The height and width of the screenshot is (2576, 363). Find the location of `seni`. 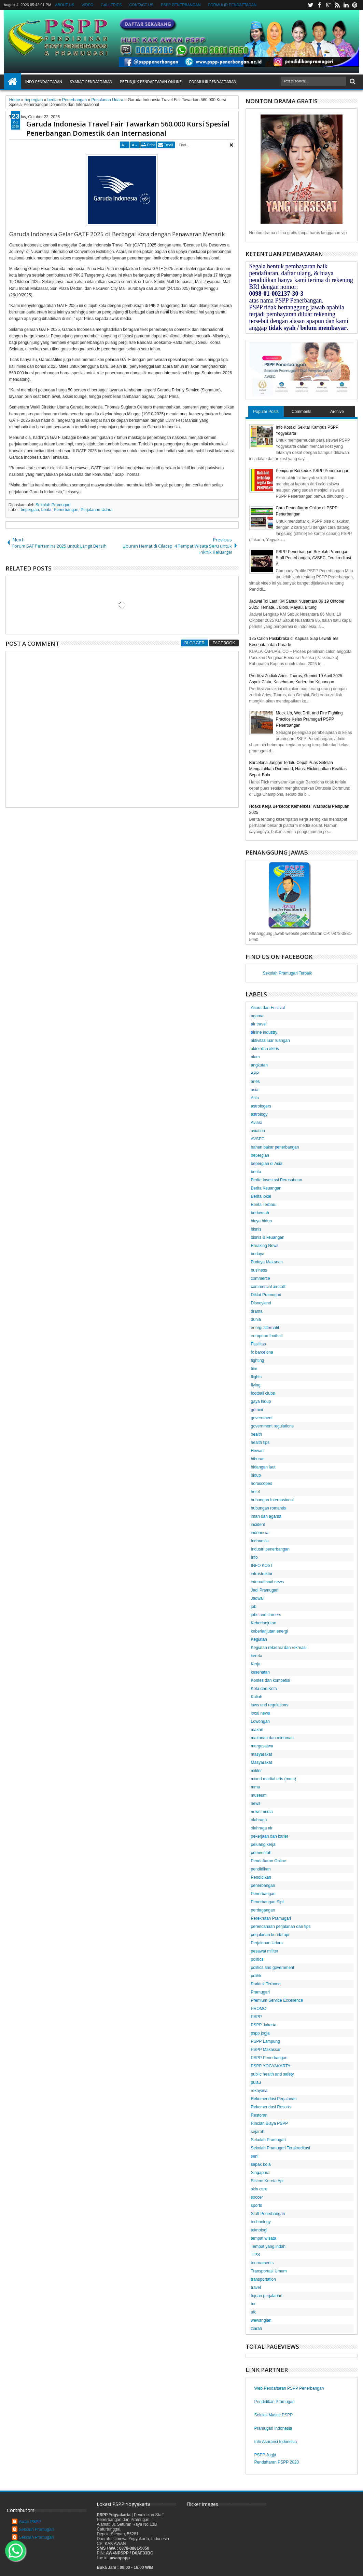

seni is located at coordinates (255, 2156).